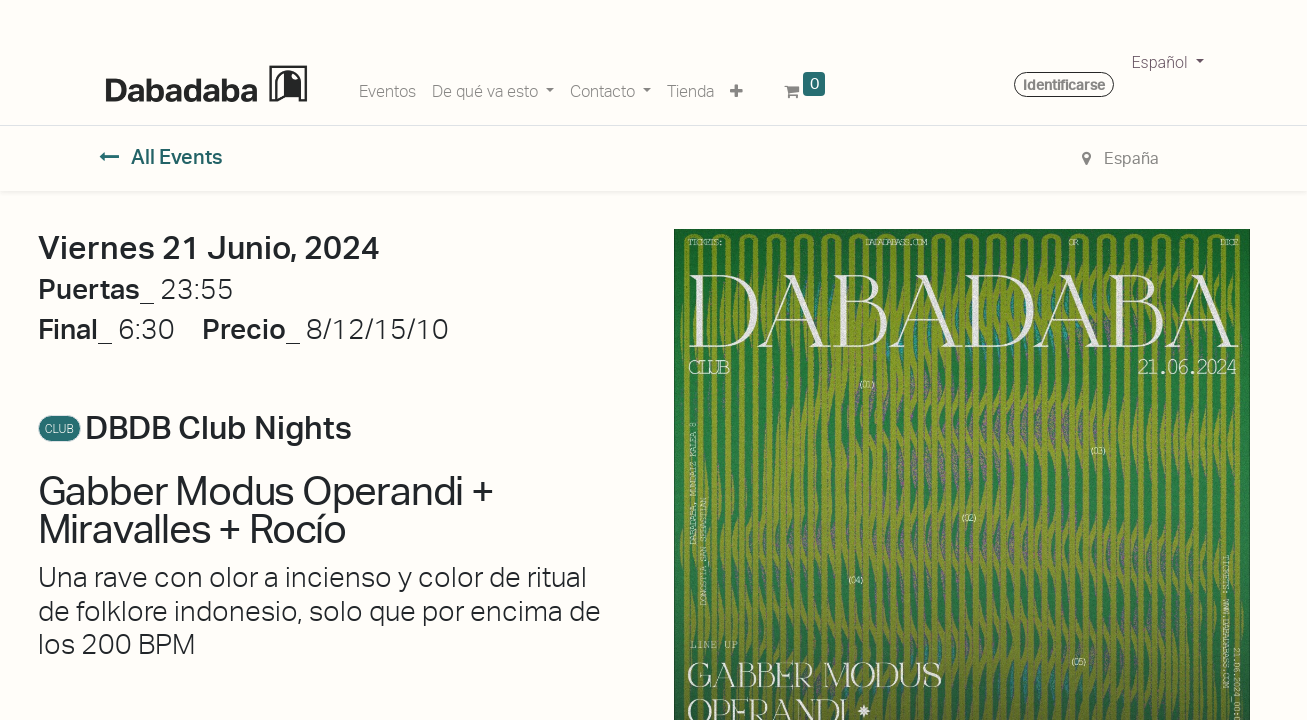 This screenshot has width=1307, height=720. What do you see at coordinates (387, 88) in the screenshot?
I see `[menuitem]` at bounding box center [387, 88].